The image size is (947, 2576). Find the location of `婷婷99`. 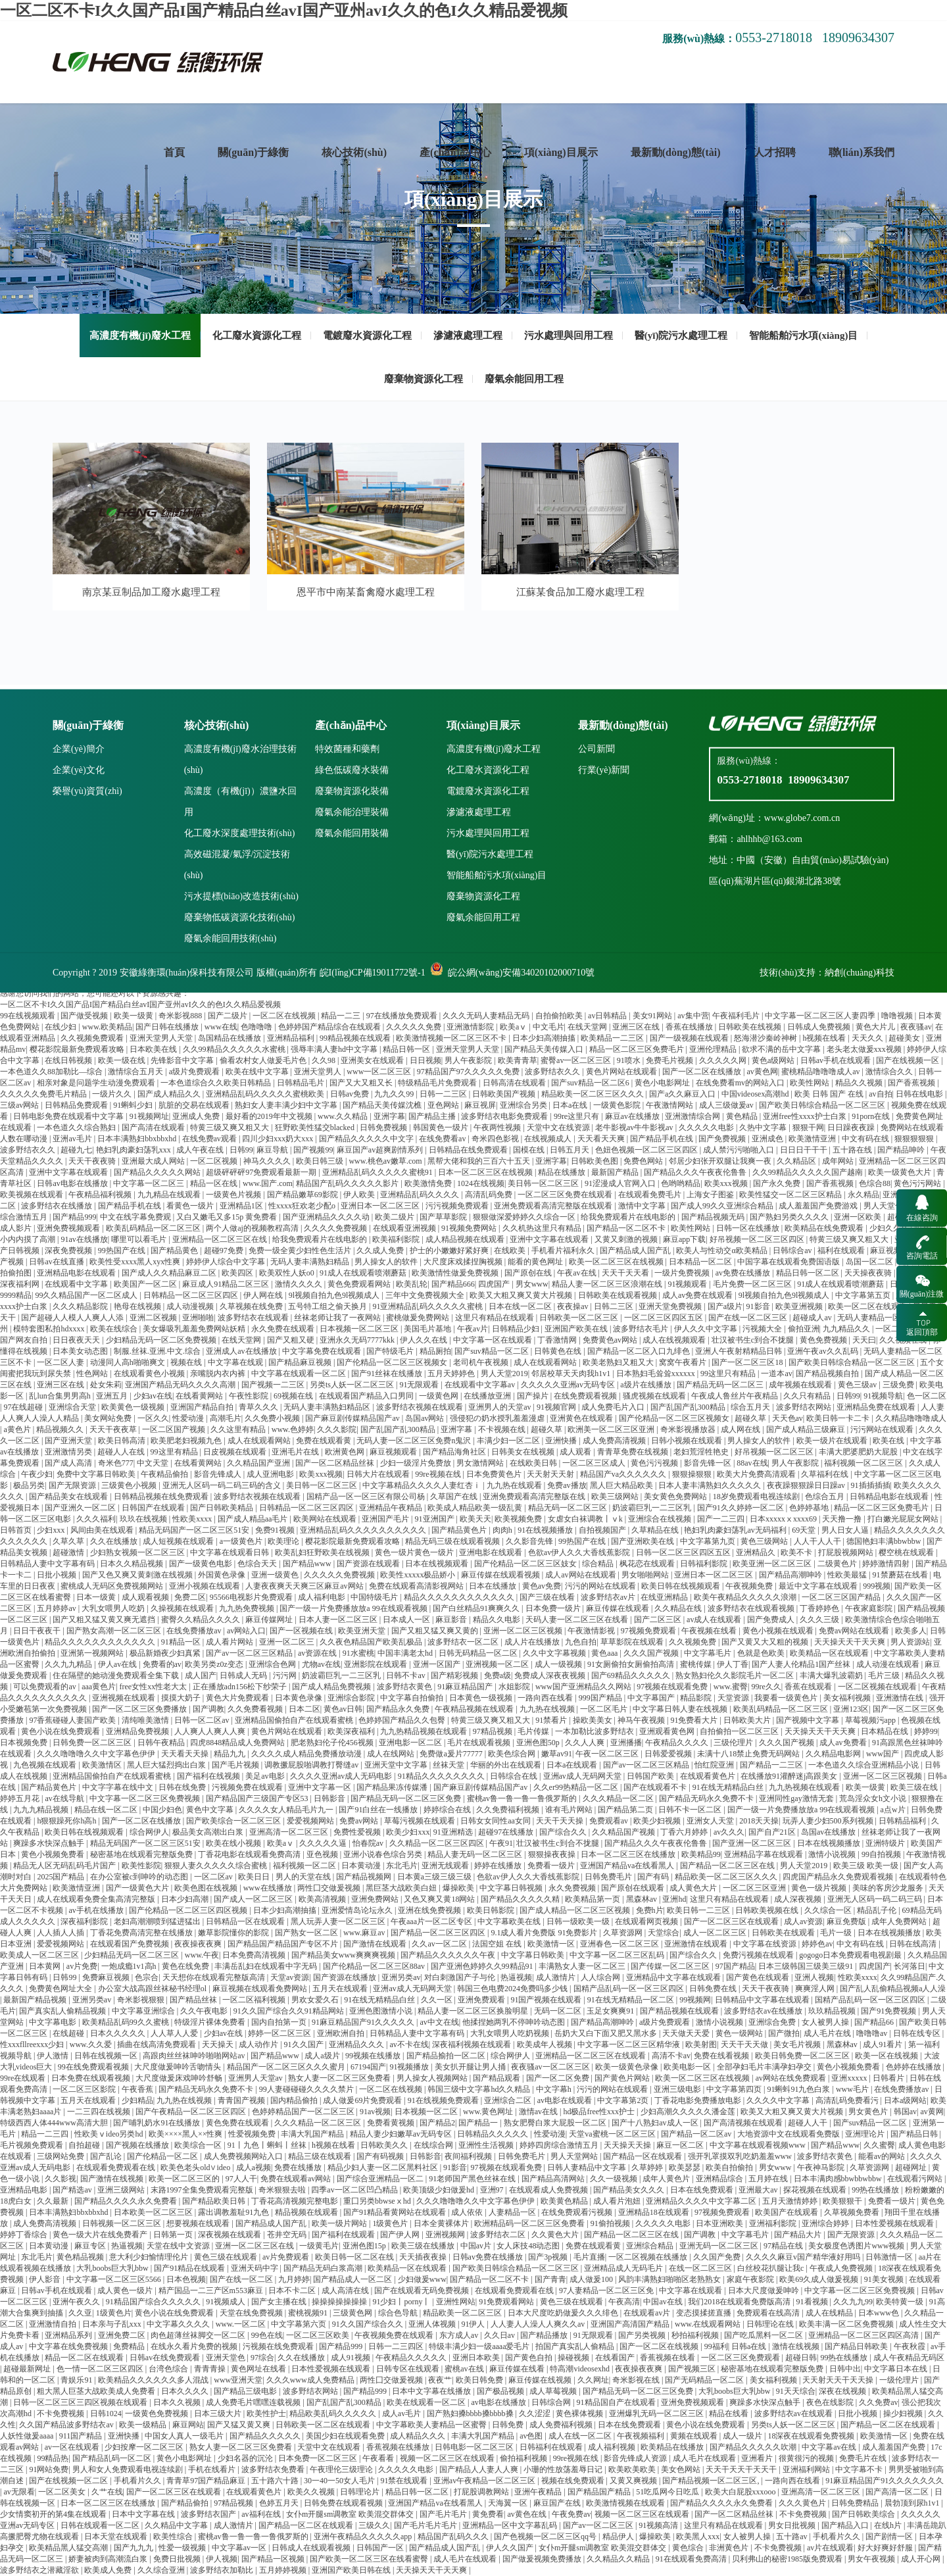

婷婷99 is located at coordinates (926, 1731).